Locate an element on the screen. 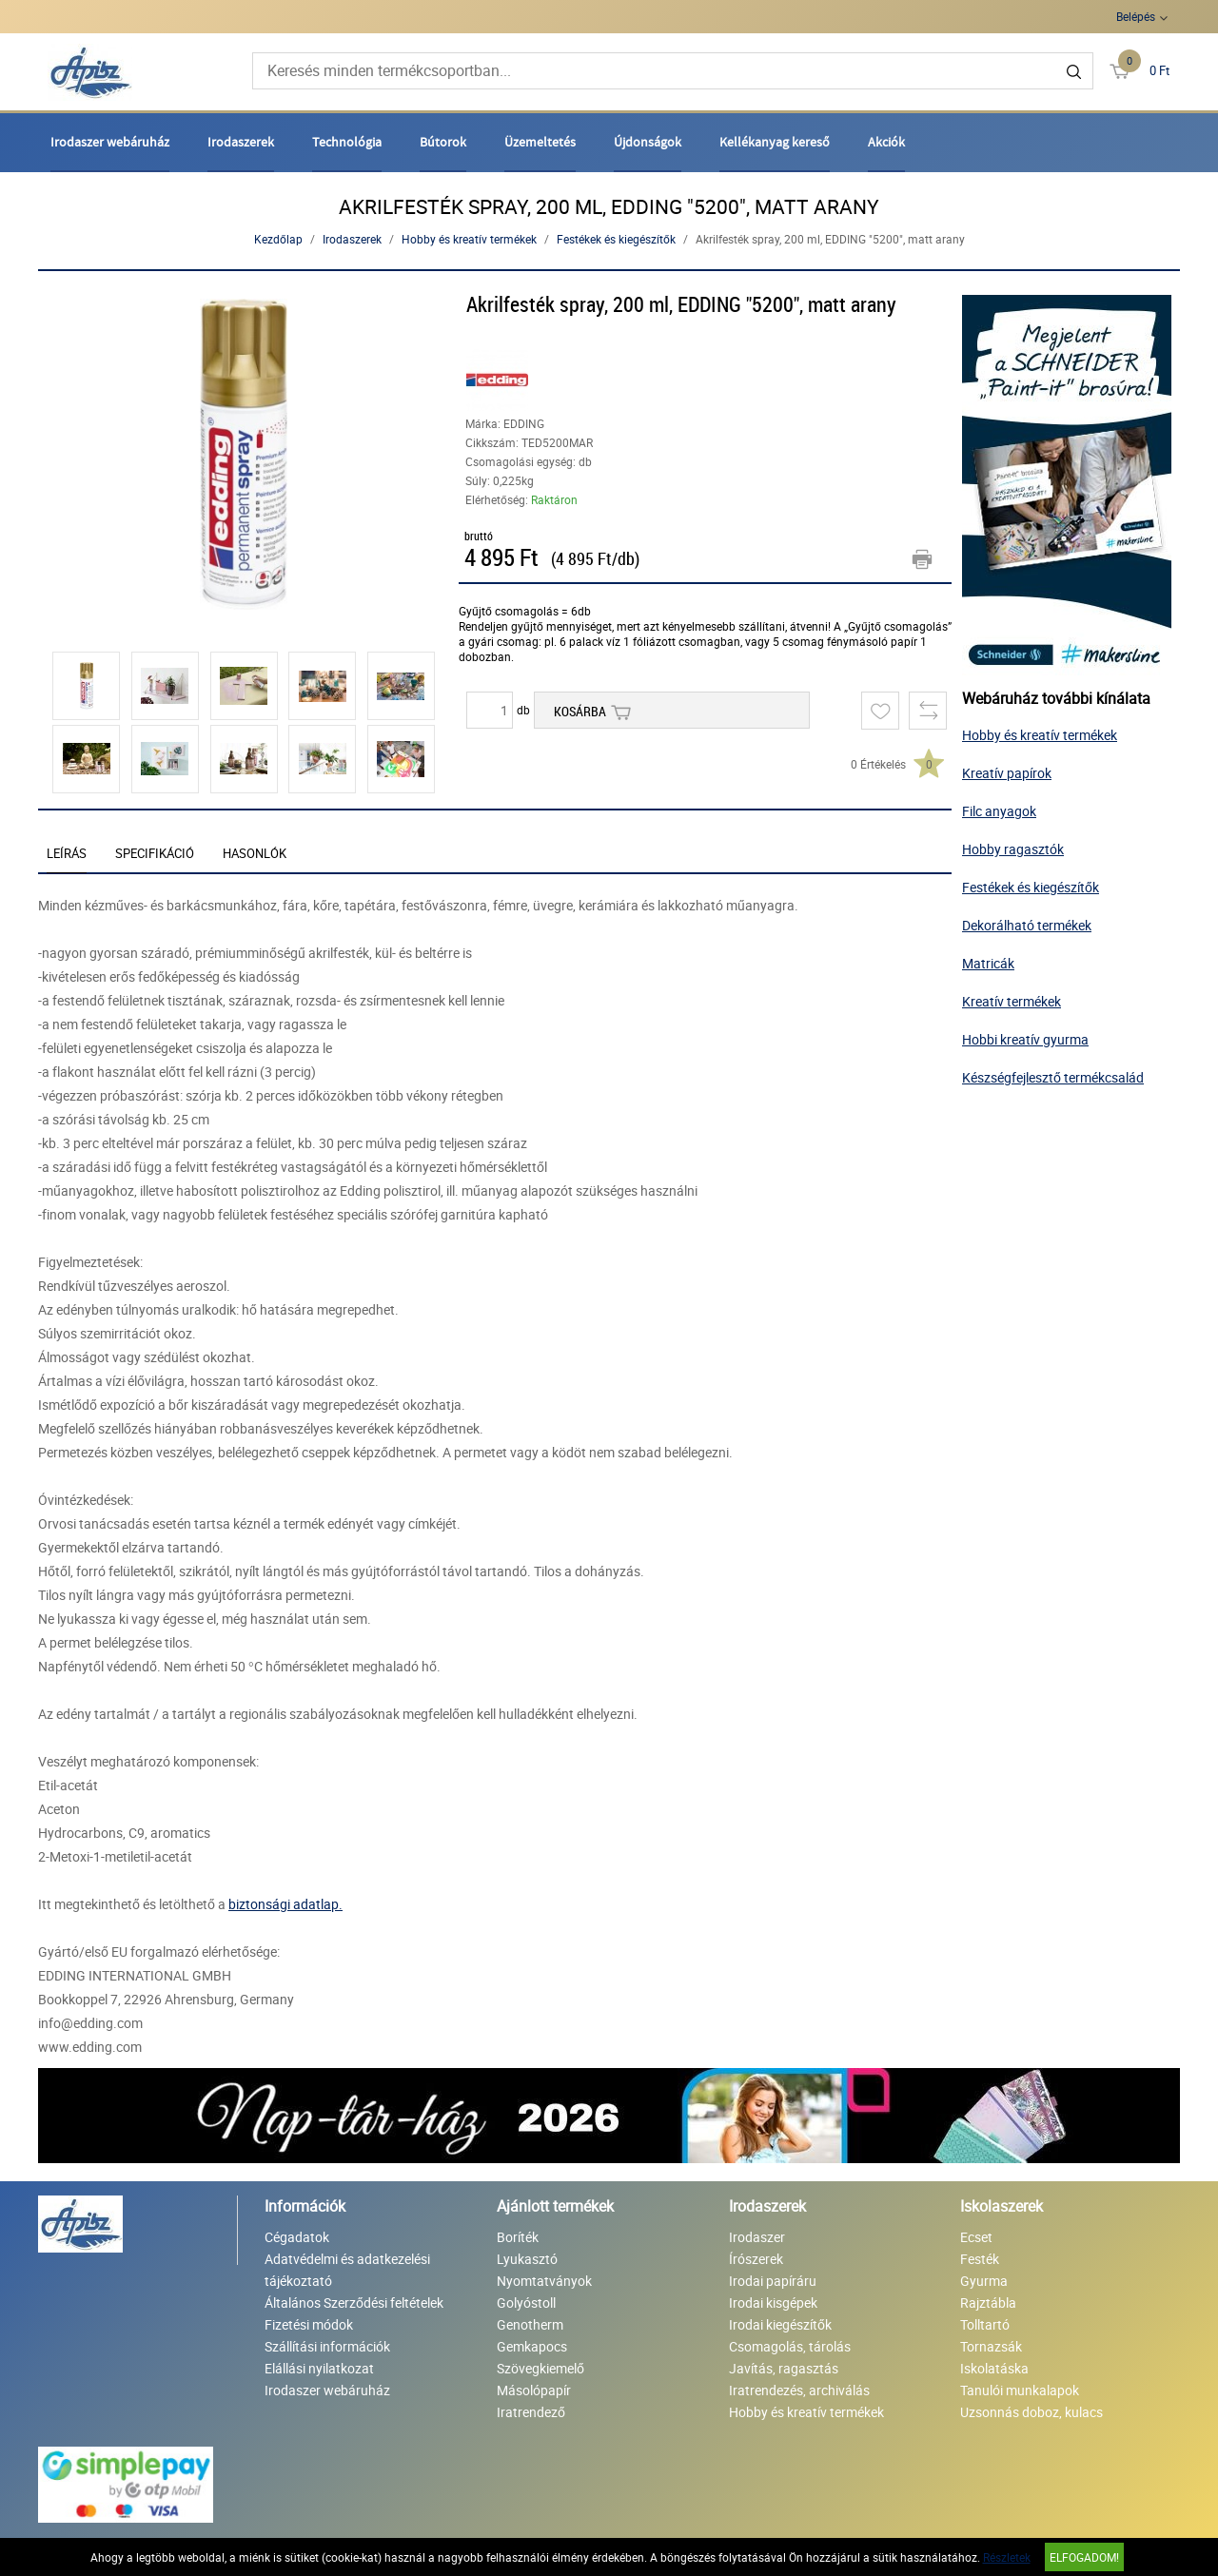 The height and width of the screenshot is (2576, 1218). Másolópapír is located at coordinates (534, 2390).